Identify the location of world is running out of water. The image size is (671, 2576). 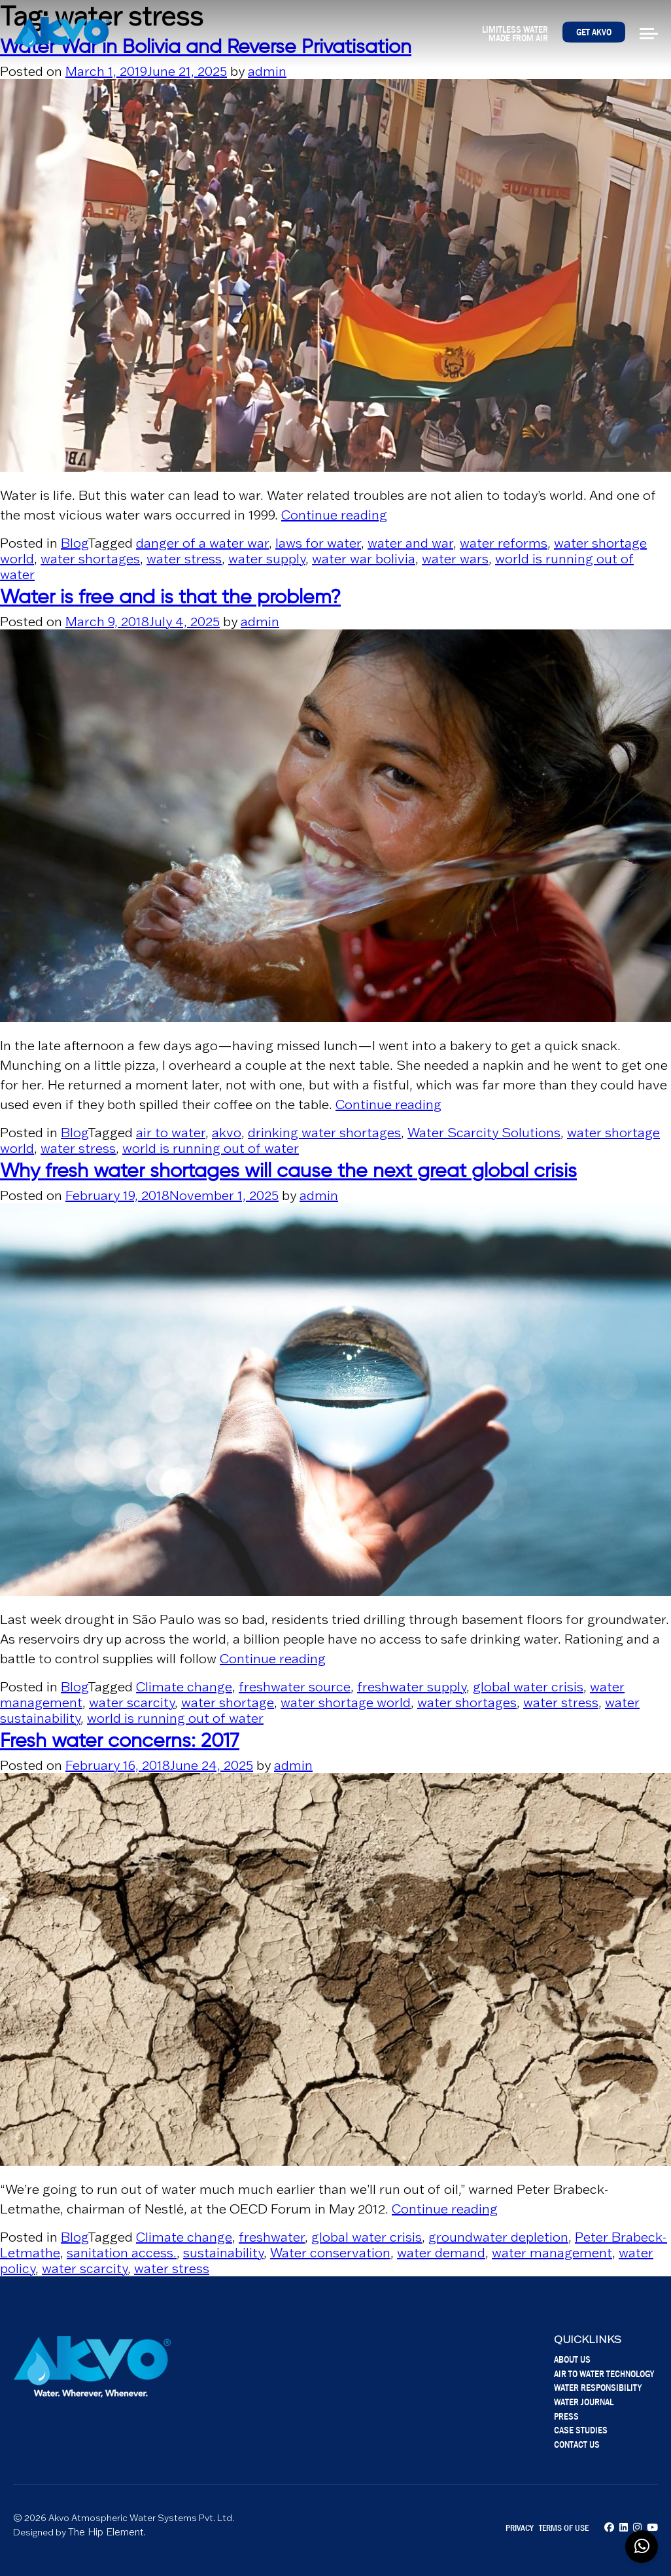
(210, 1148).